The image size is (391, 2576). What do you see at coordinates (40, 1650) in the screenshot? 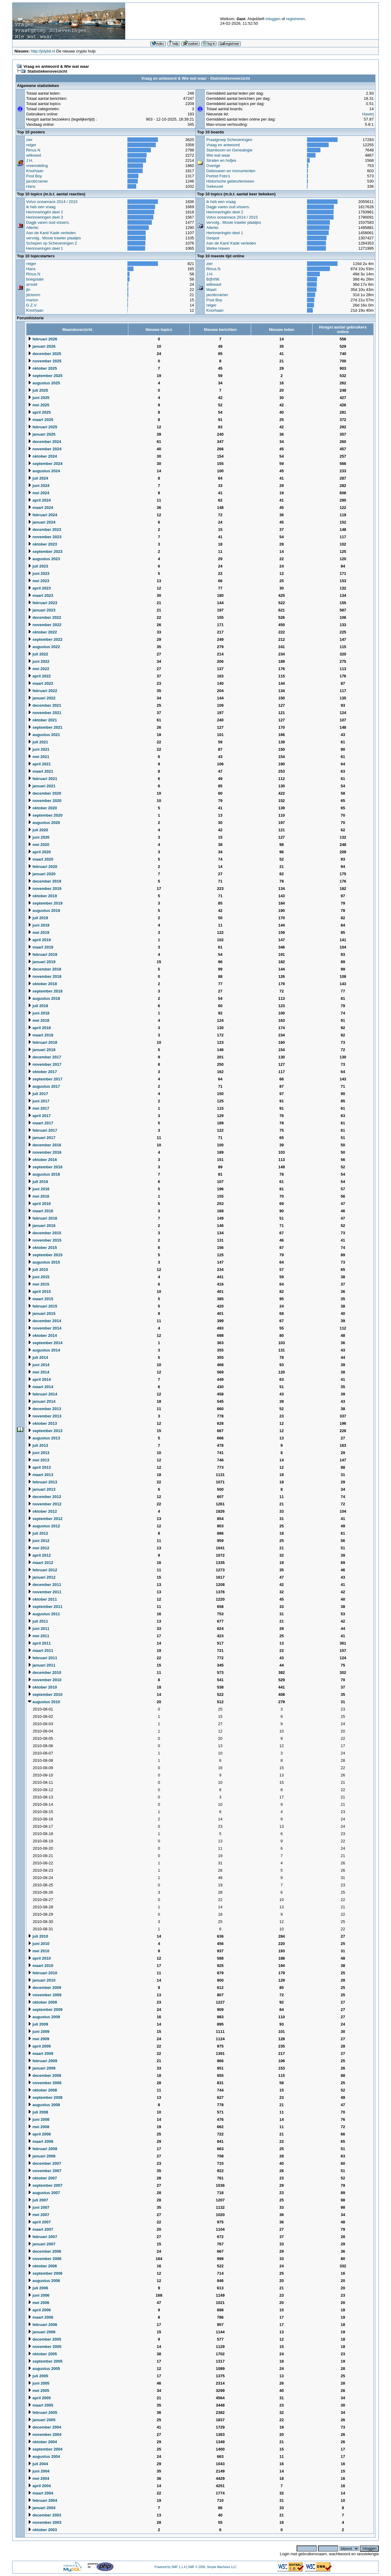
I see `maart 2011` at bounding box center [40, 1650].